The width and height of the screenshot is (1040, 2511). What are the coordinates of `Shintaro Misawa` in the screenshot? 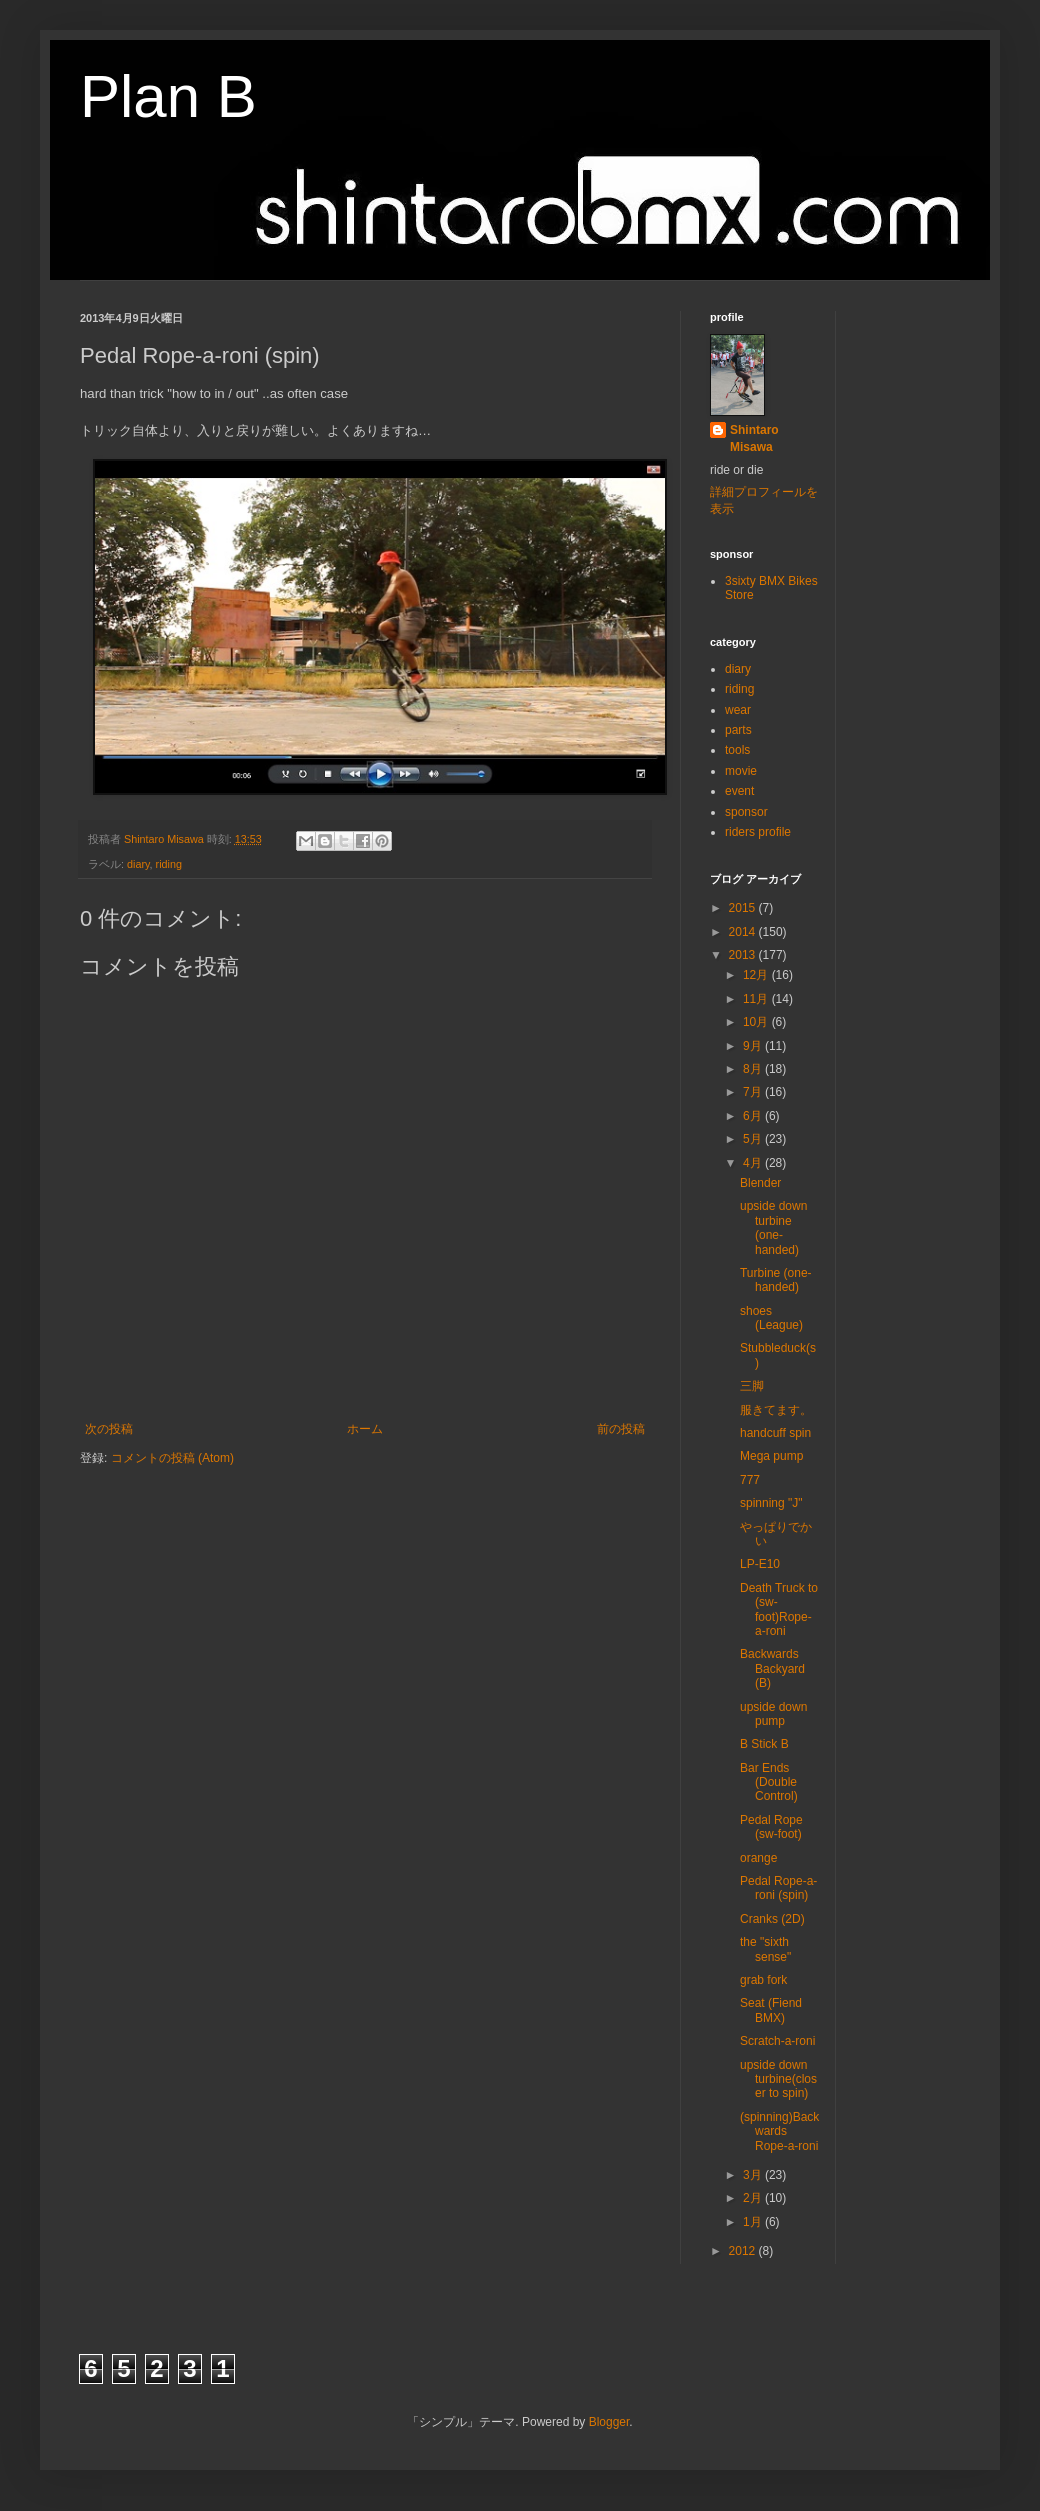 It's located at (754, 438).